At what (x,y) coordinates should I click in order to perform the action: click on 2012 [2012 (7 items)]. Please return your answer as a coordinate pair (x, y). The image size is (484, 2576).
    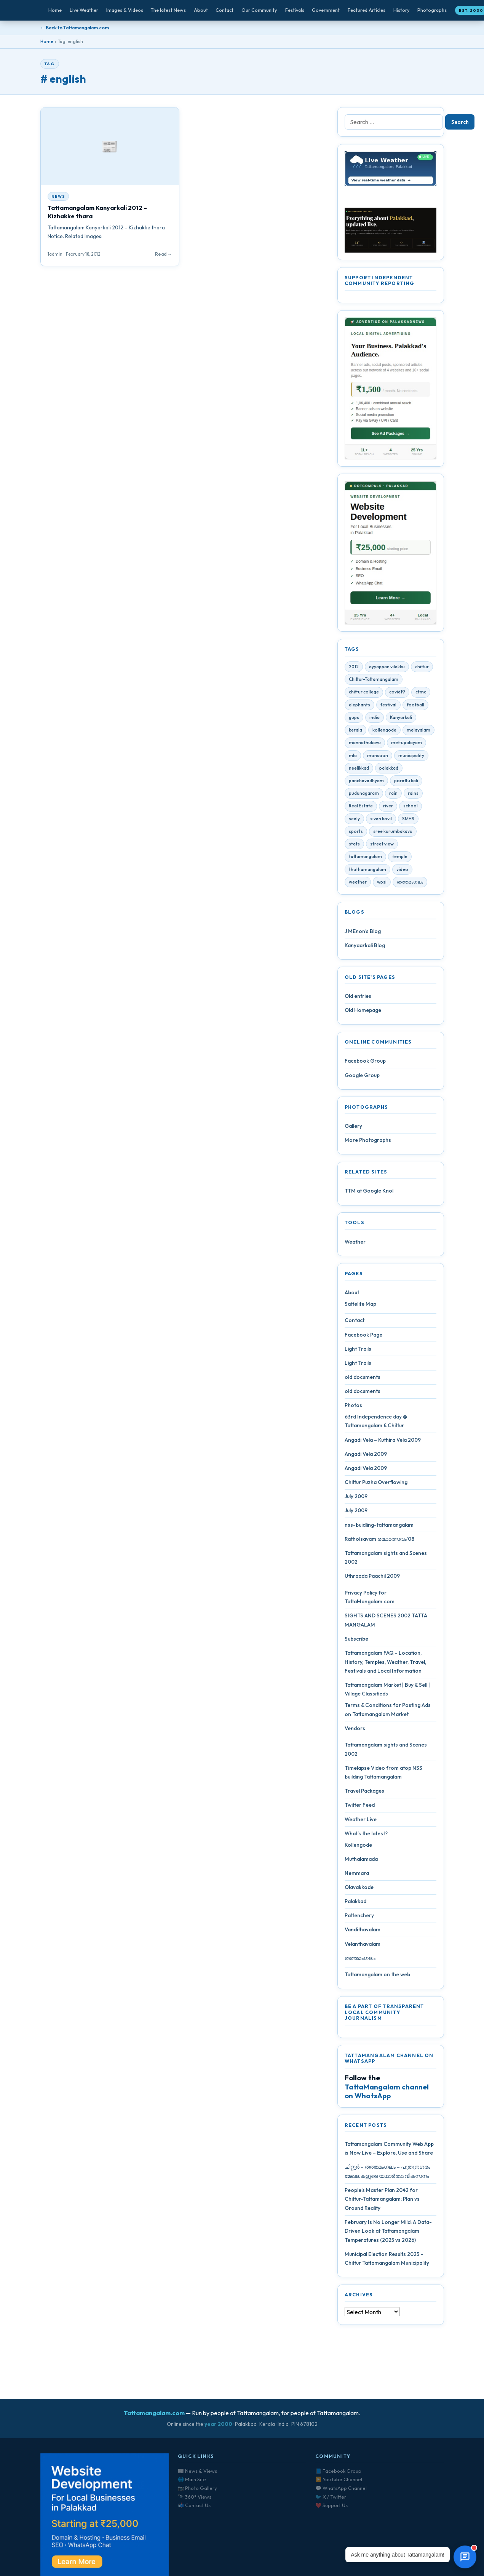
    Looking at the image, I should click on (354, 669).